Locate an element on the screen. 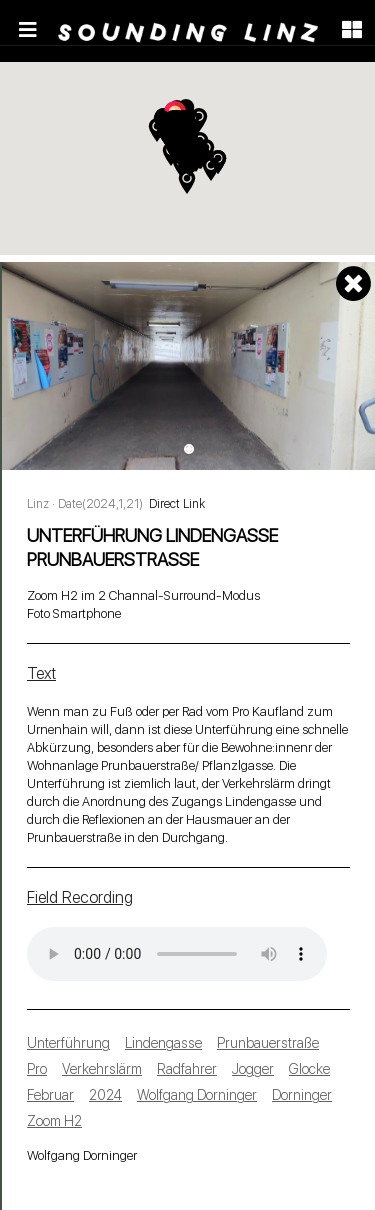  Wolfgang Dorninger is located at coordinates (197, 1095).